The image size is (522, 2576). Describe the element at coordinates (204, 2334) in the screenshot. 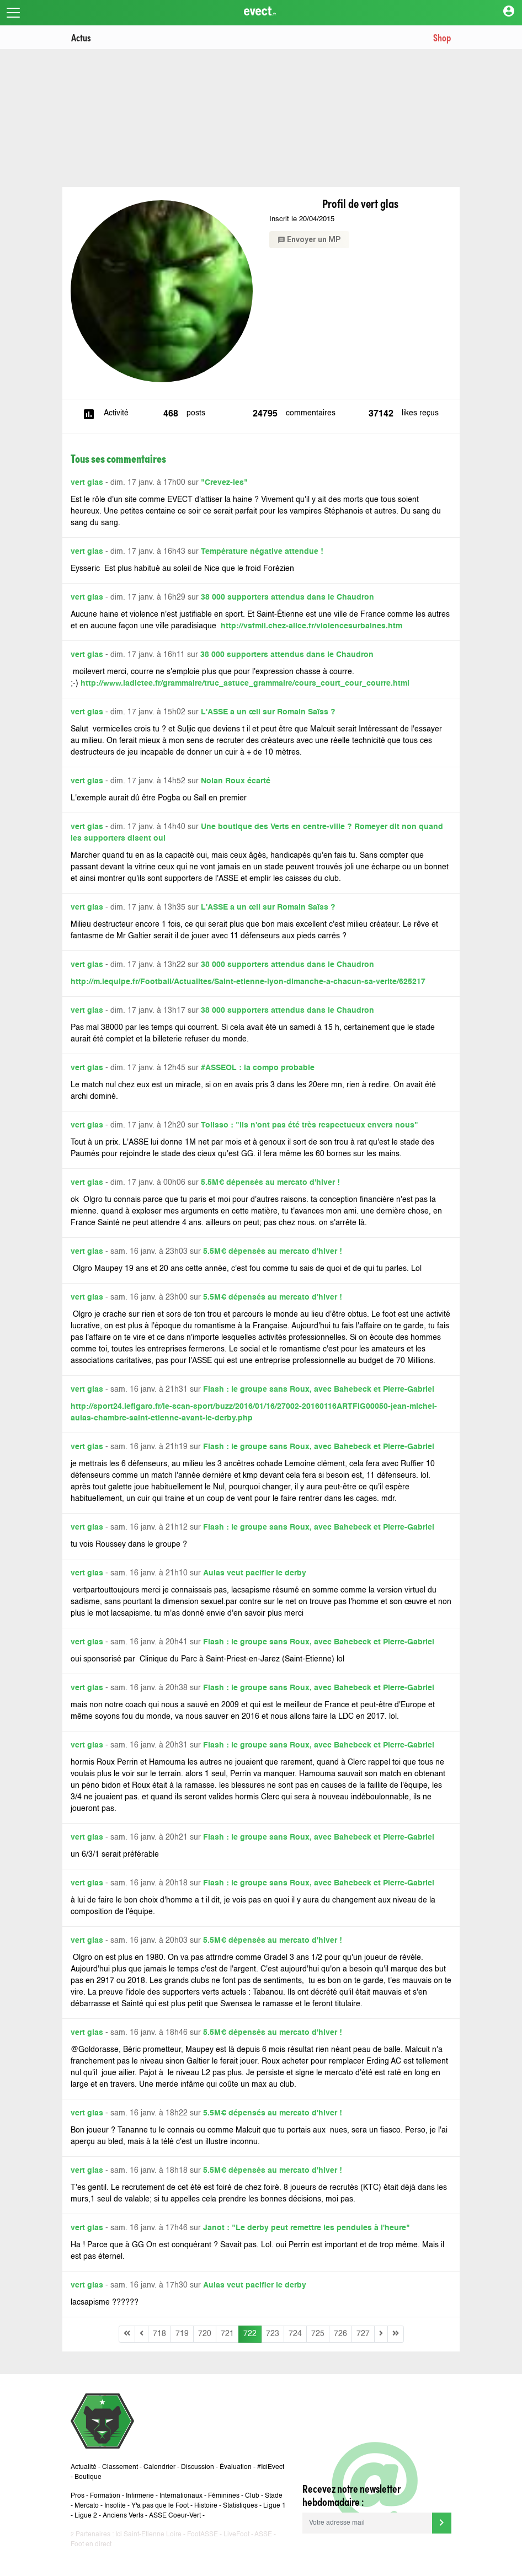

I see `720` at that location.